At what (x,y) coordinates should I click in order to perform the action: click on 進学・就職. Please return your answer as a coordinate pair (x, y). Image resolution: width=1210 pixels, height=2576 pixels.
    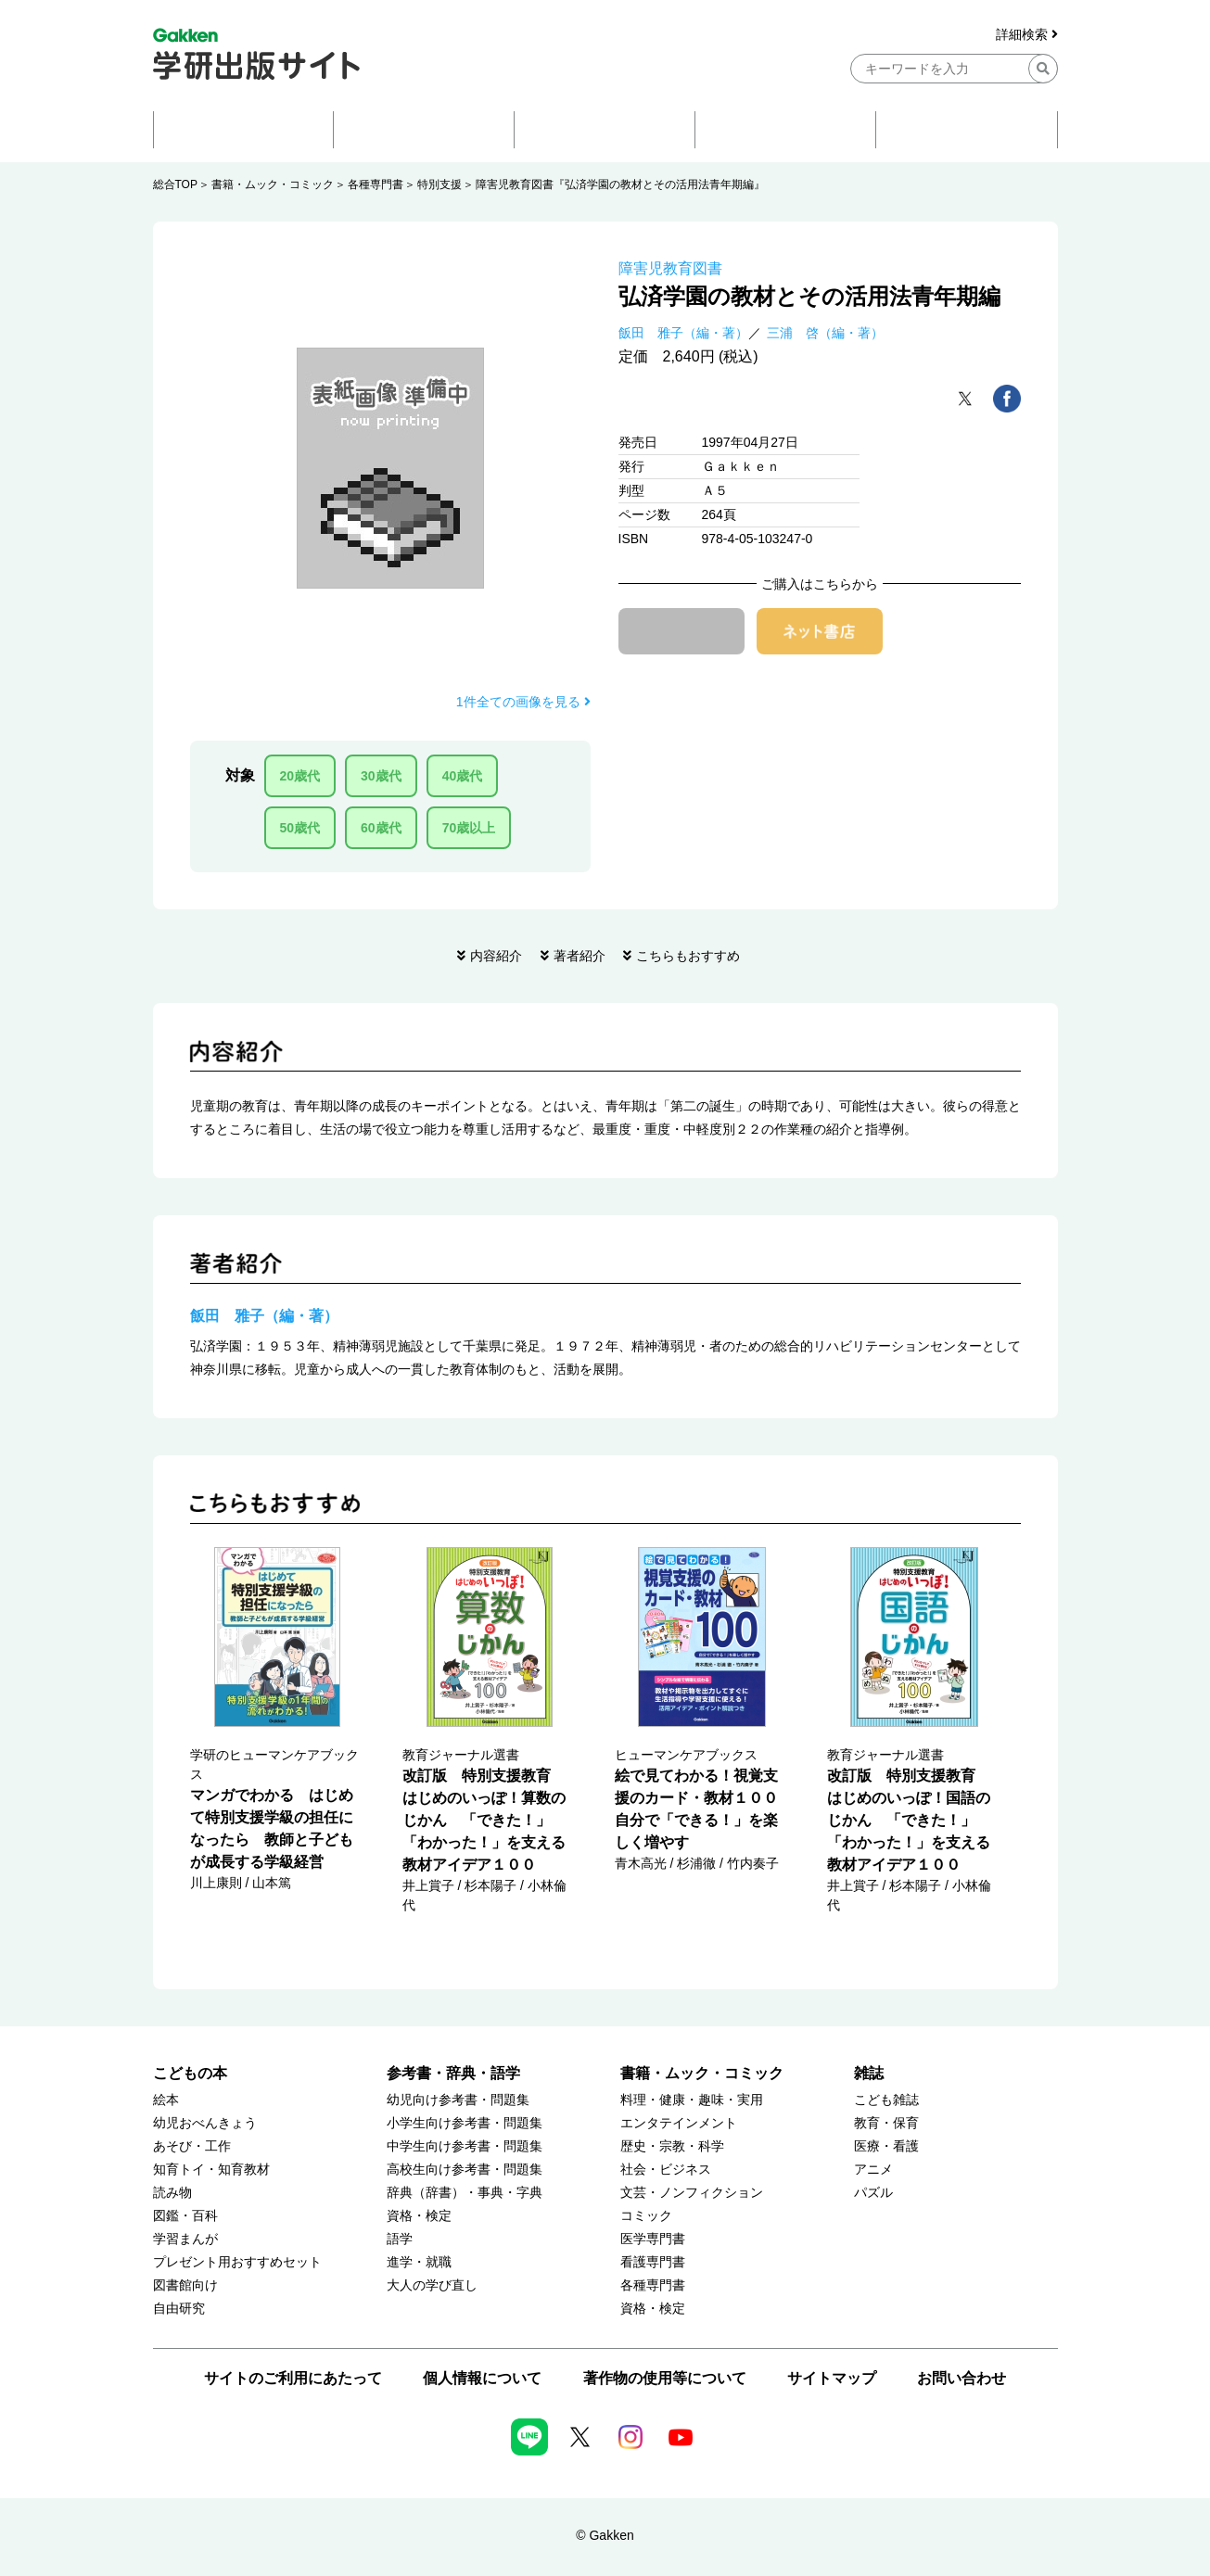
    Looking at the image, I should click on (419, 2262).